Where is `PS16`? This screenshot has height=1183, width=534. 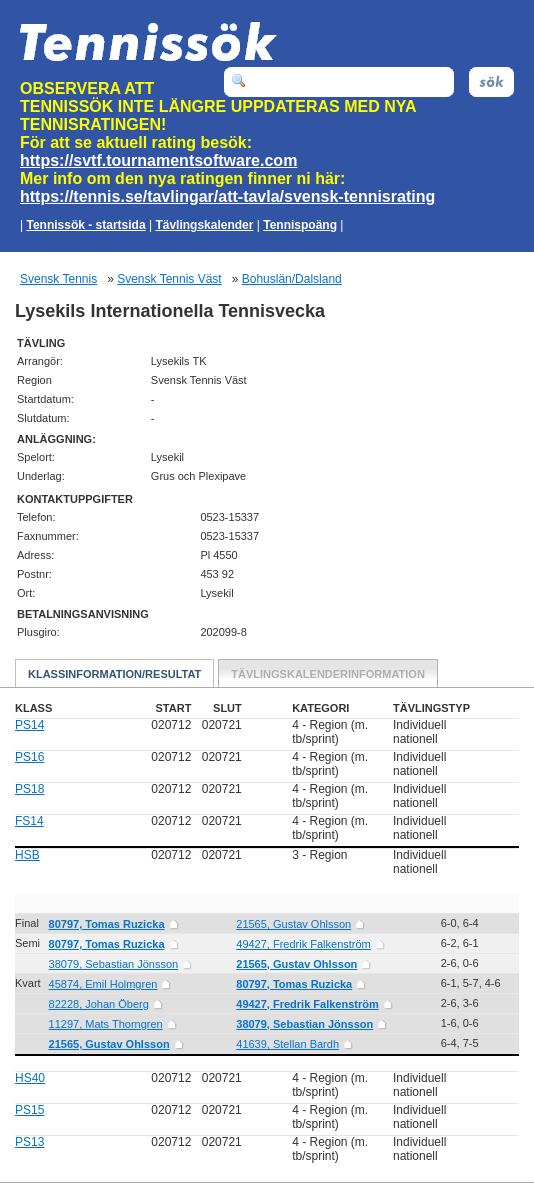 PS16 is located at coordinates (29, 757).